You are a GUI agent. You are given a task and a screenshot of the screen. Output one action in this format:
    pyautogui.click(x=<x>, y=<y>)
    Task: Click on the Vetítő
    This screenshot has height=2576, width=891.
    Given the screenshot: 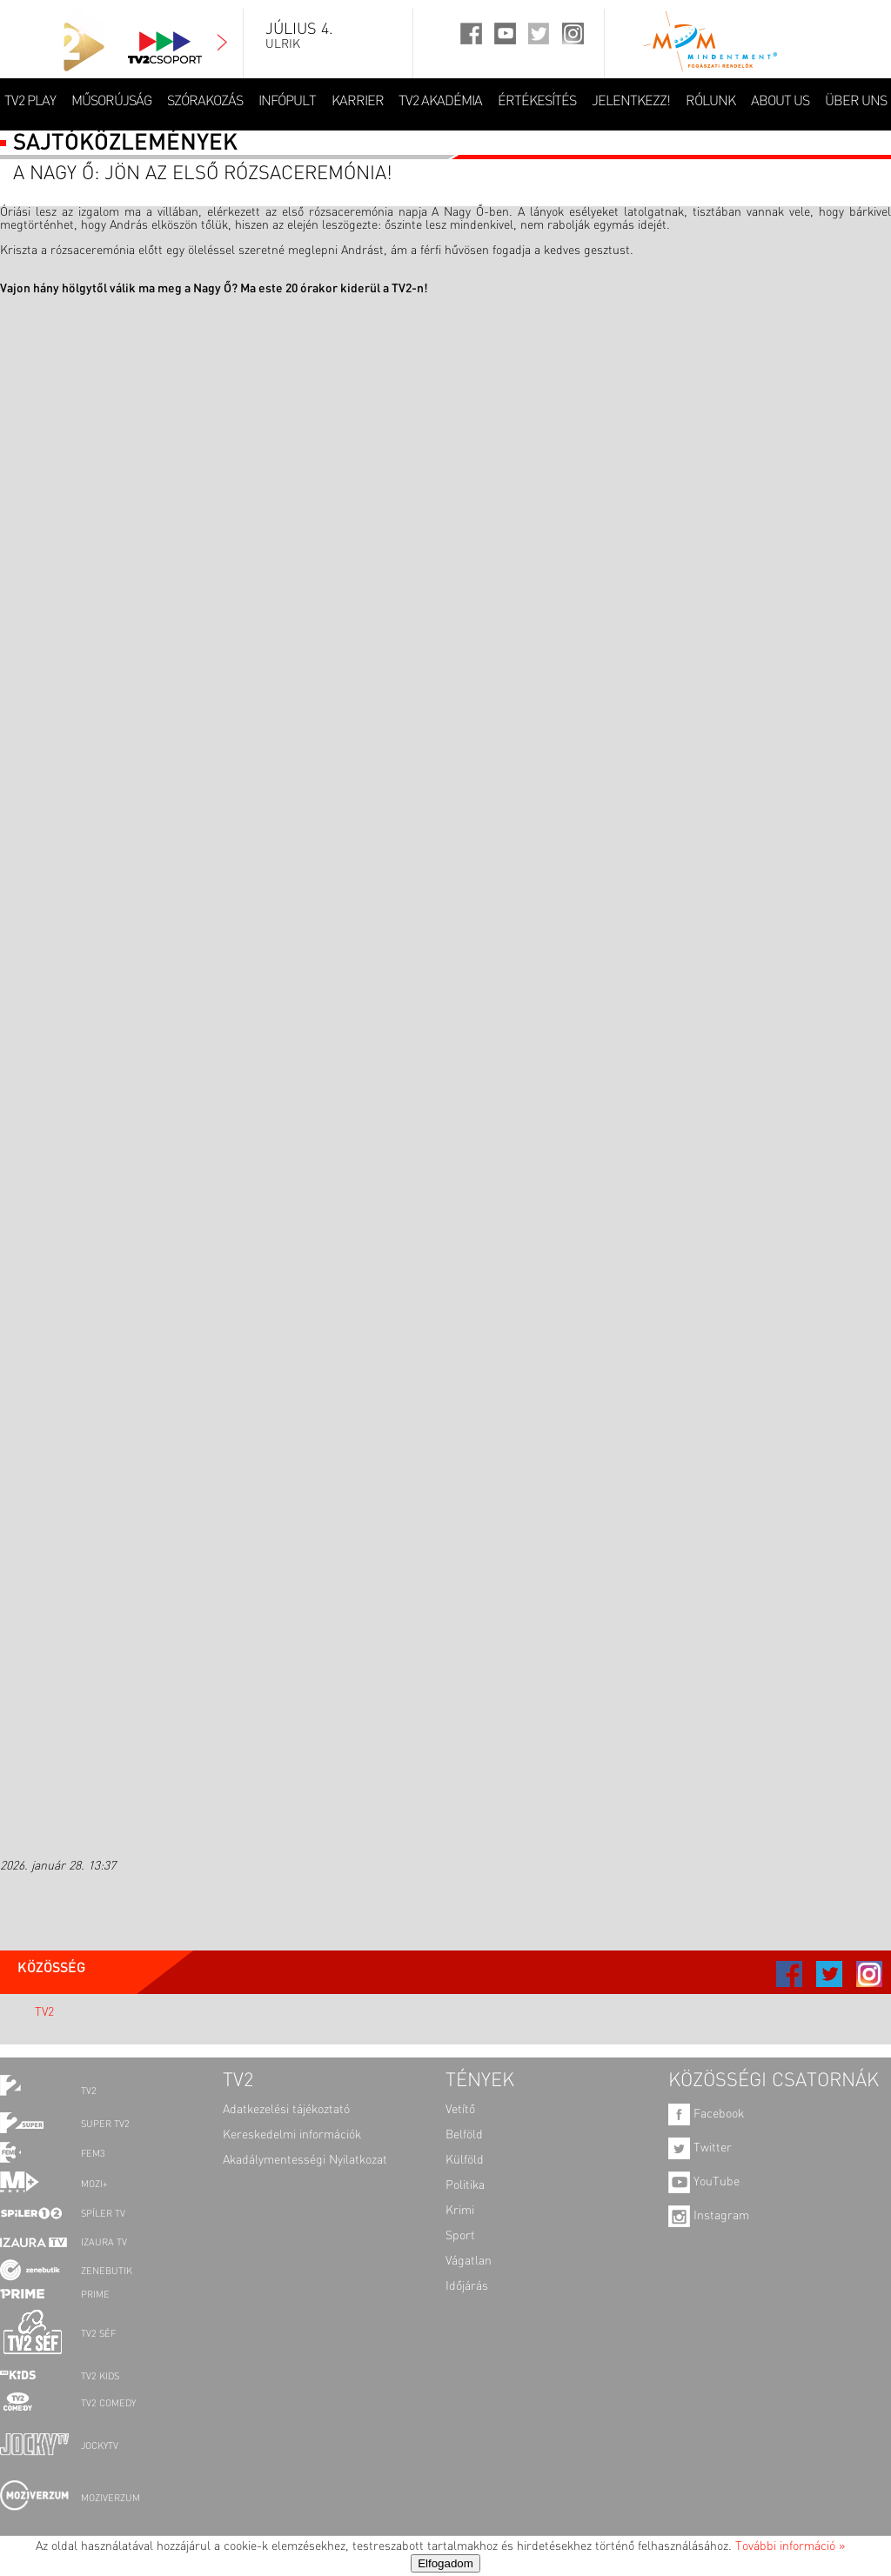 What is the action you would take?
    pyautogui.click(x=460, y=2110)
    